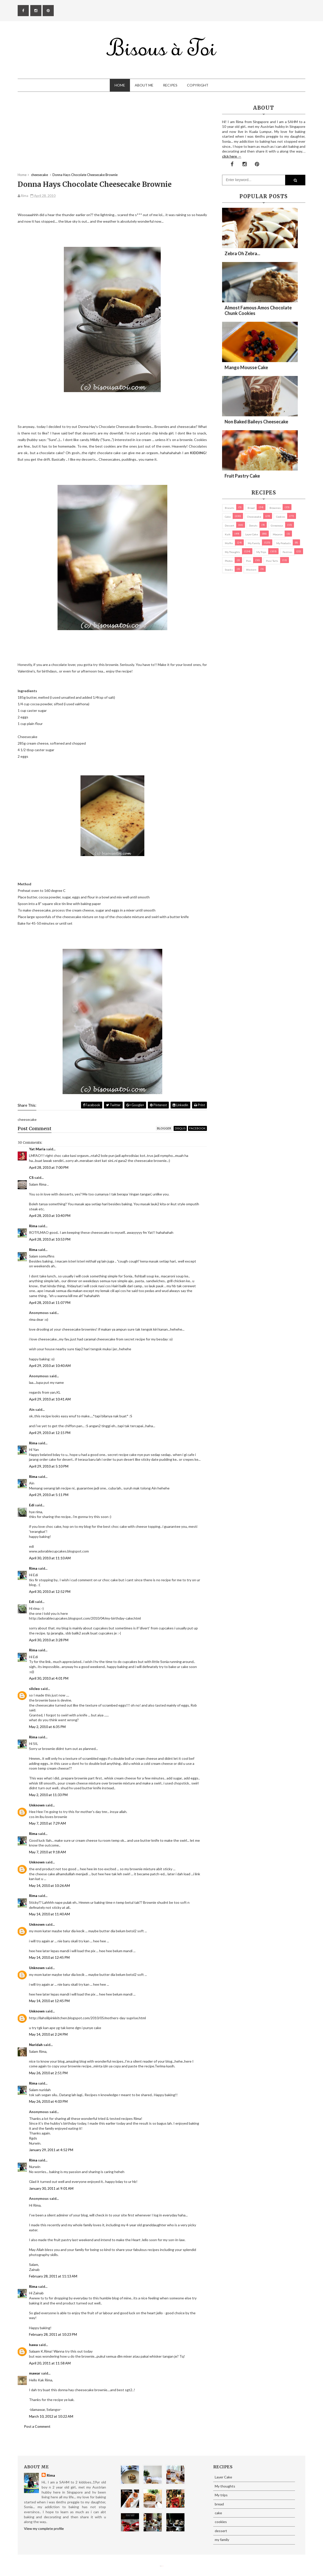 This screenshot has height=2576, width=323. What do you see at coordinates (229, 525) in the screenshot?
I see `dessert` at bounding box center [229, 525].